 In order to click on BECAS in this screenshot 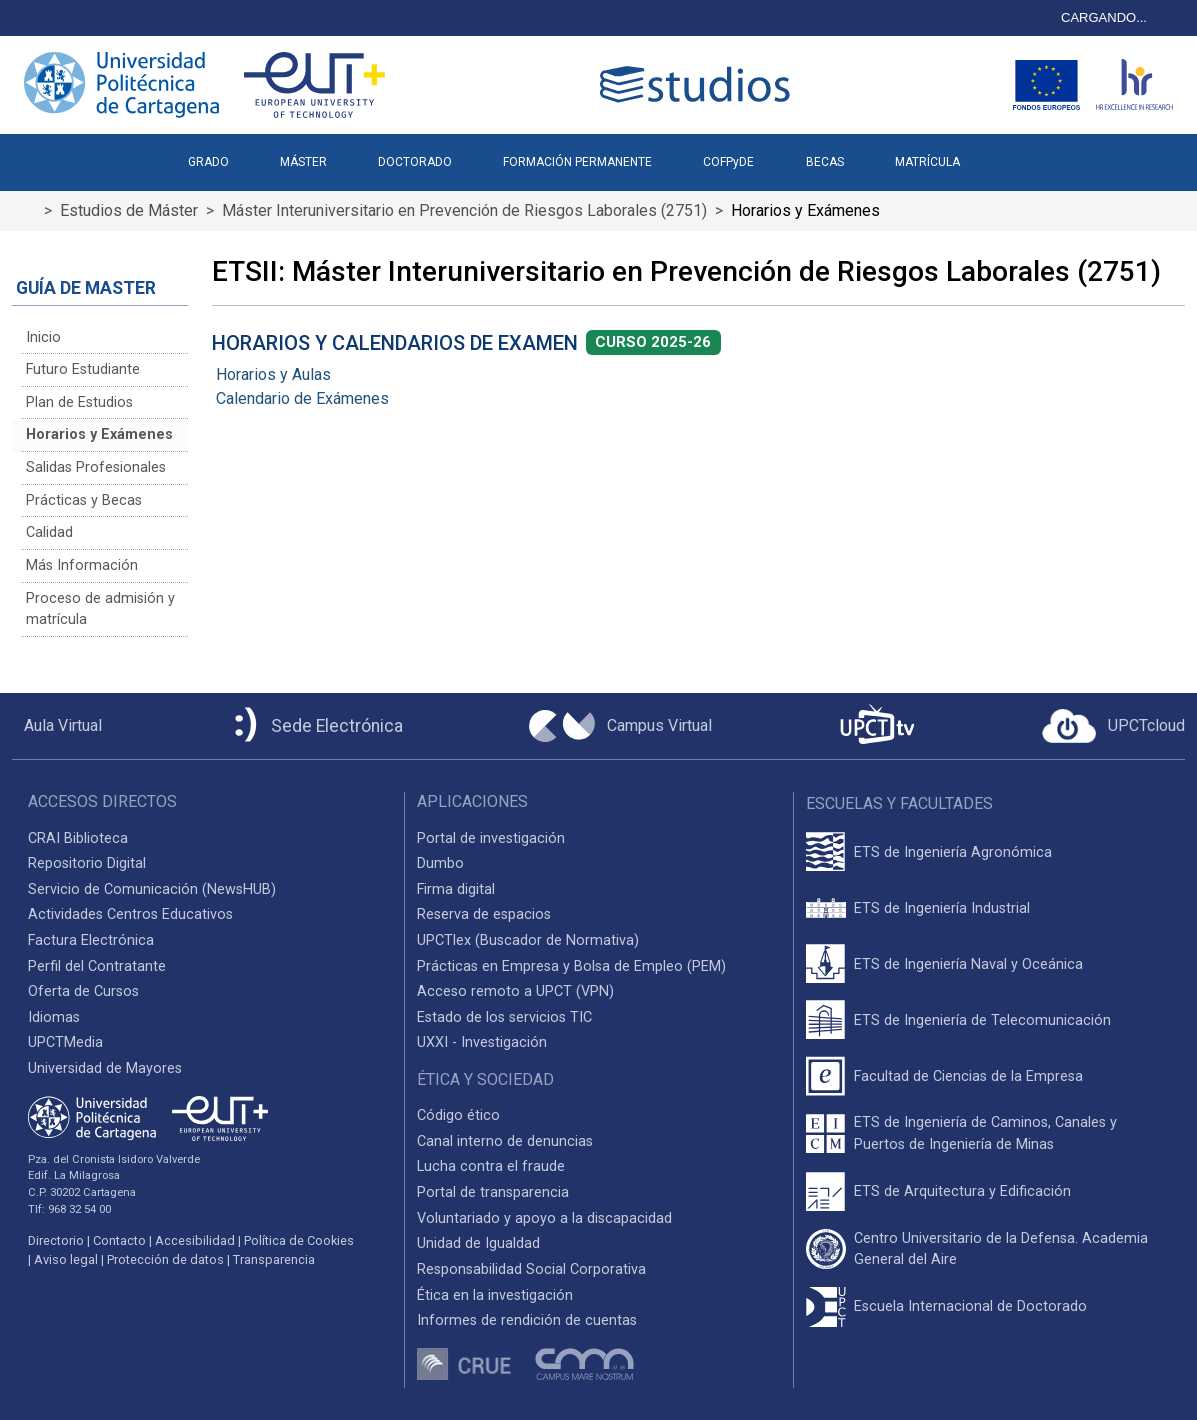, I will do `click(825, 162)`.